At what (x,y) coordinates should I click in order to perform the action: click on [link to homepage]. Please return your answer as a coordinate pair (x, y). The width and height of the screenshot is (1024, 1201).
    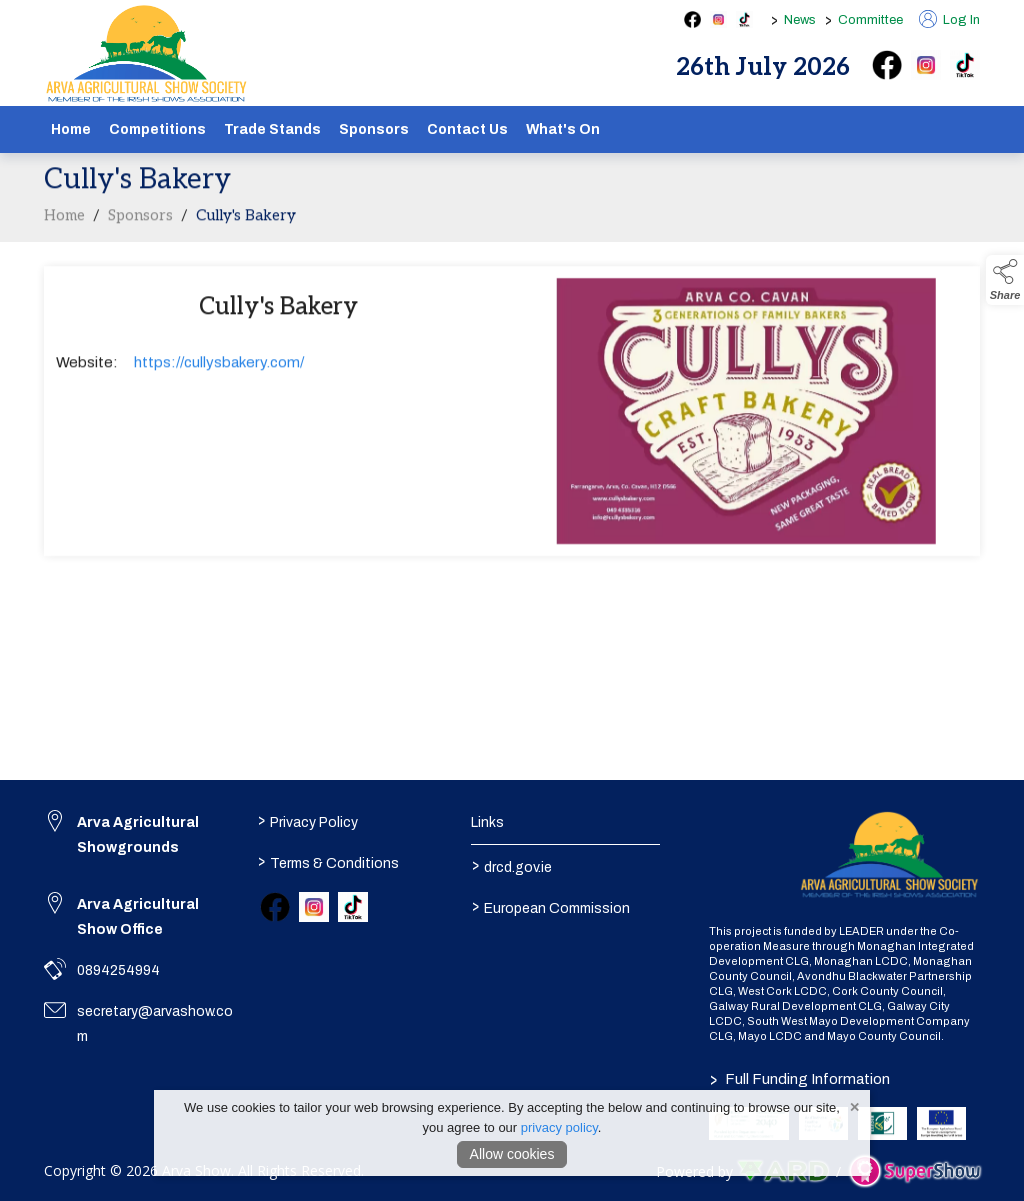
    Looking at the image, I should click on (146, 54).